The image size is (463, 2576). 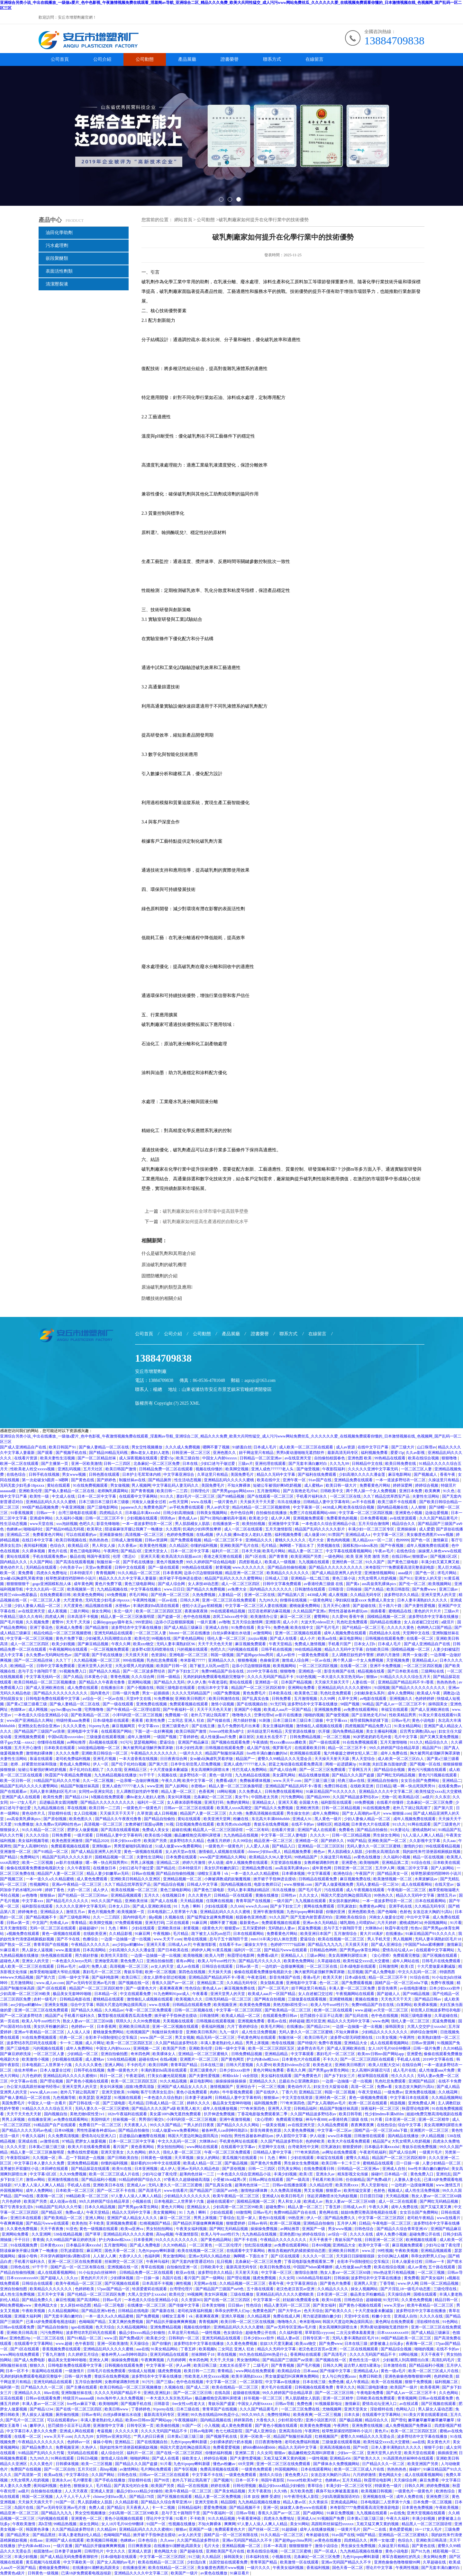 I want to click on 91porny在线, so click(x=164, y=2409).